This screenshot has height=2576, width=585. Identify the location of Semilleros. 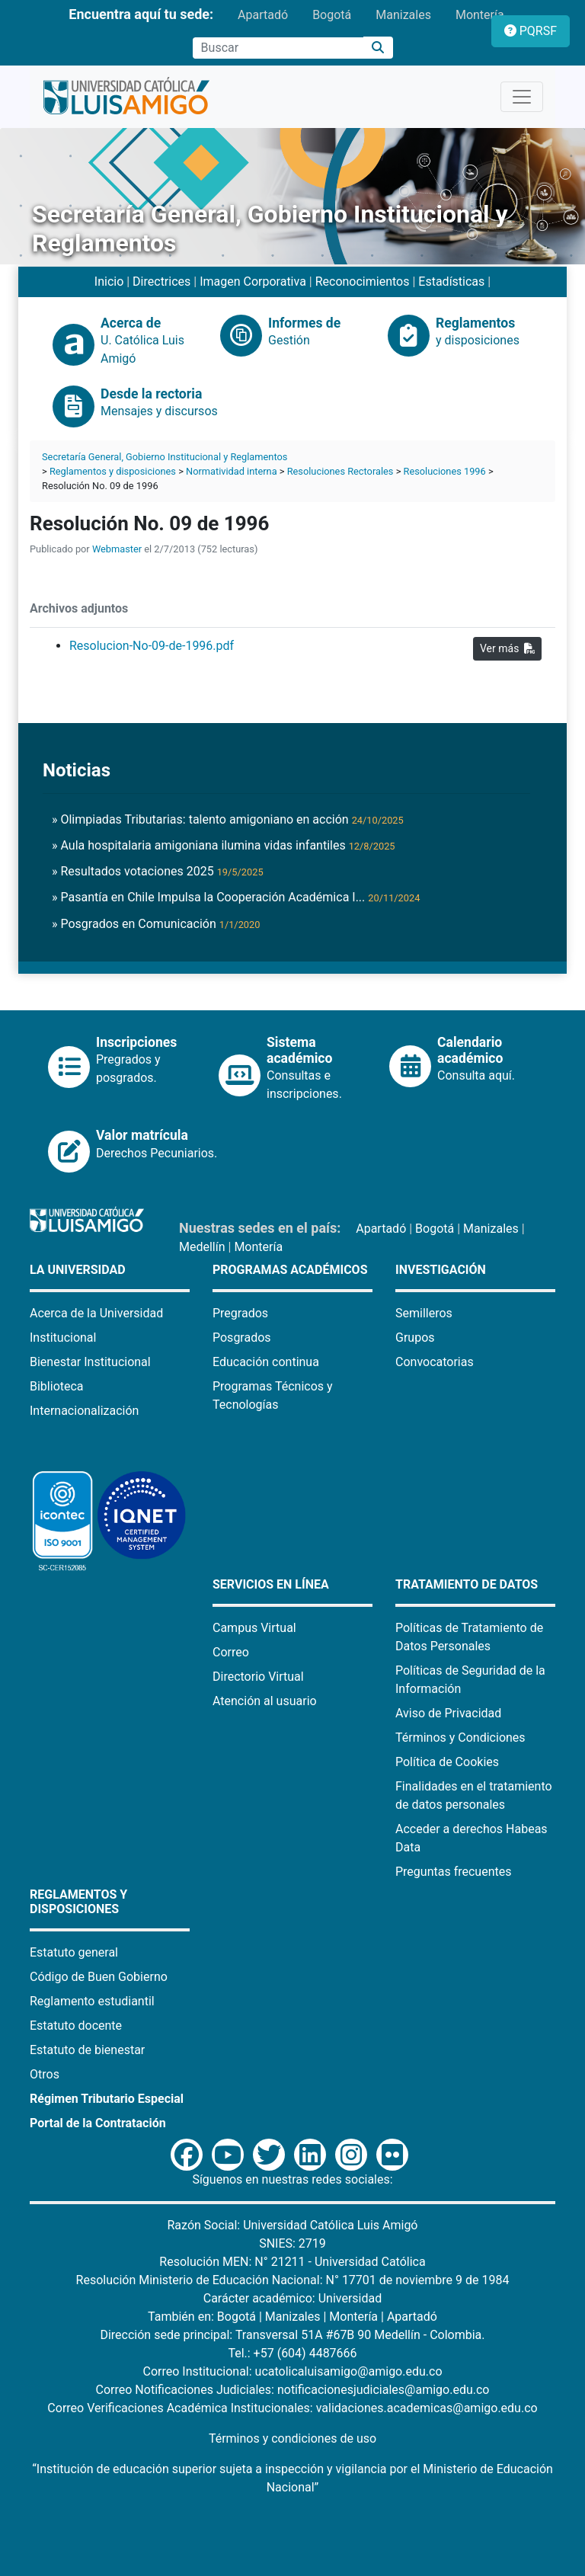
(423, 1313).